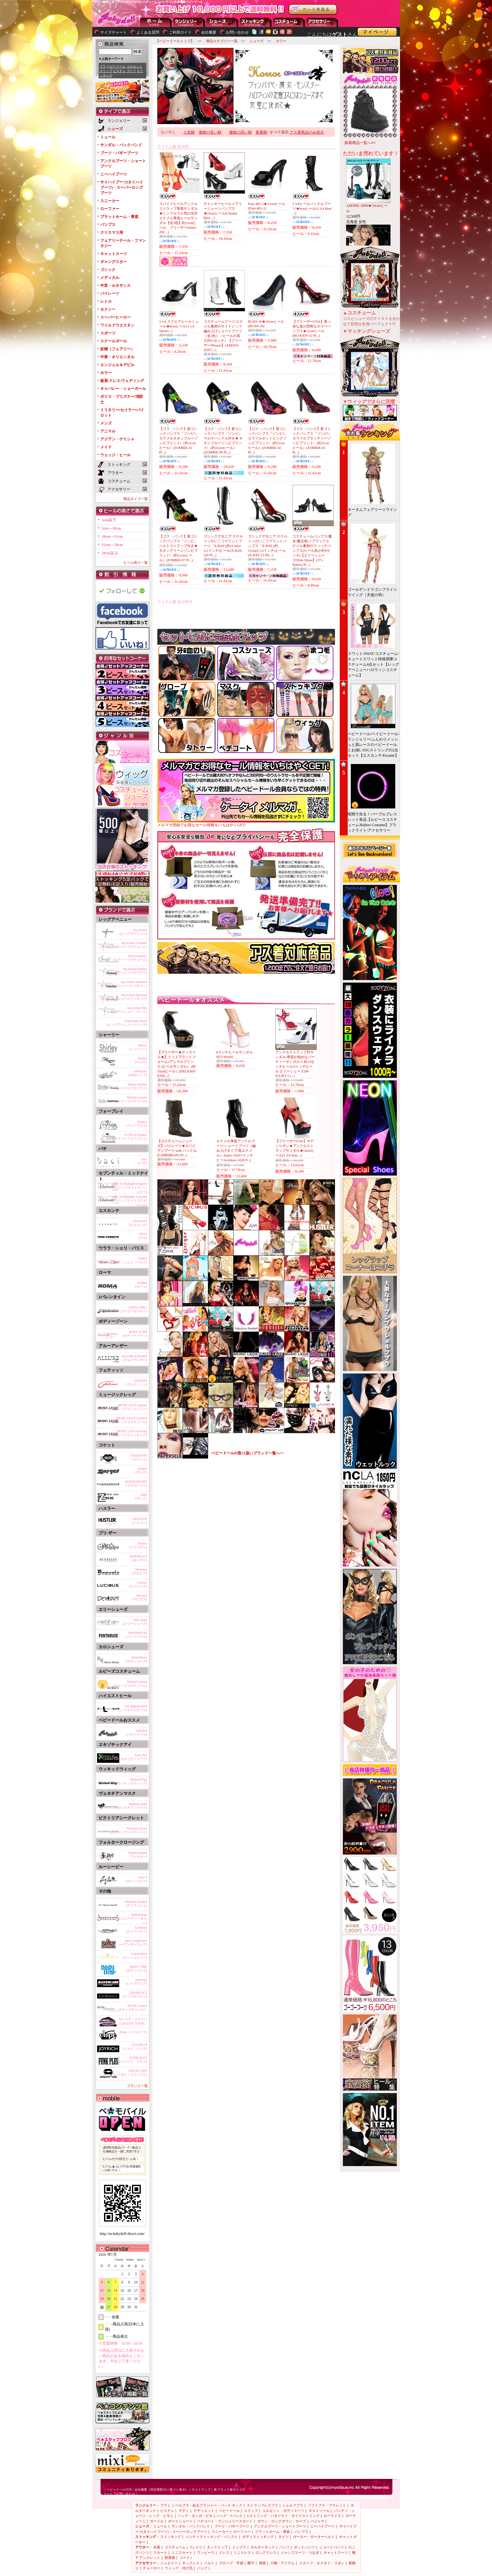  I want to click on 3 3/4ヒールバックルブーツ★9cmヒール(3 3/4 Heel ...), so click(311, 208).